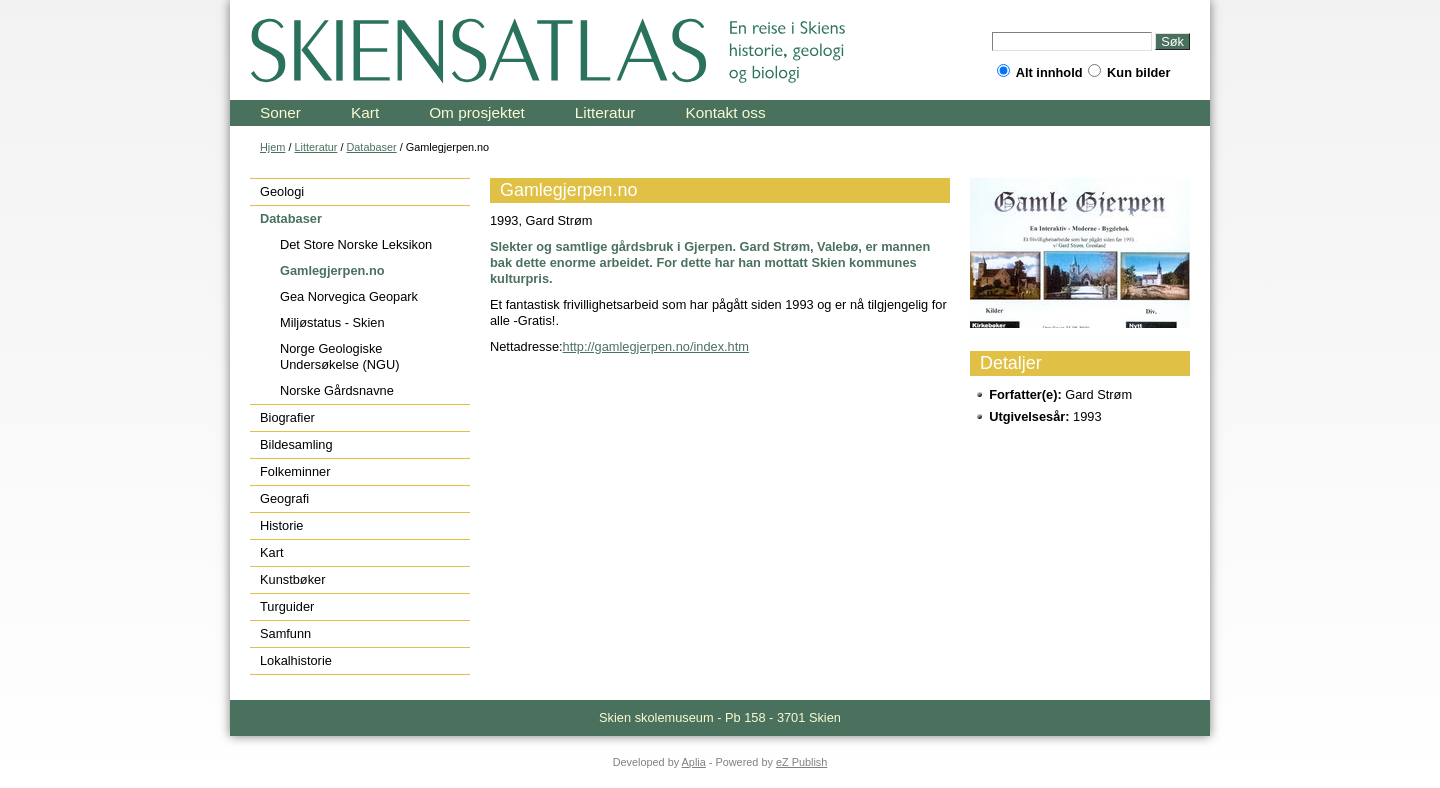 The width and height of the screenshot is (1440, 788). I want to click on Bildesamling, so click(296, 444).